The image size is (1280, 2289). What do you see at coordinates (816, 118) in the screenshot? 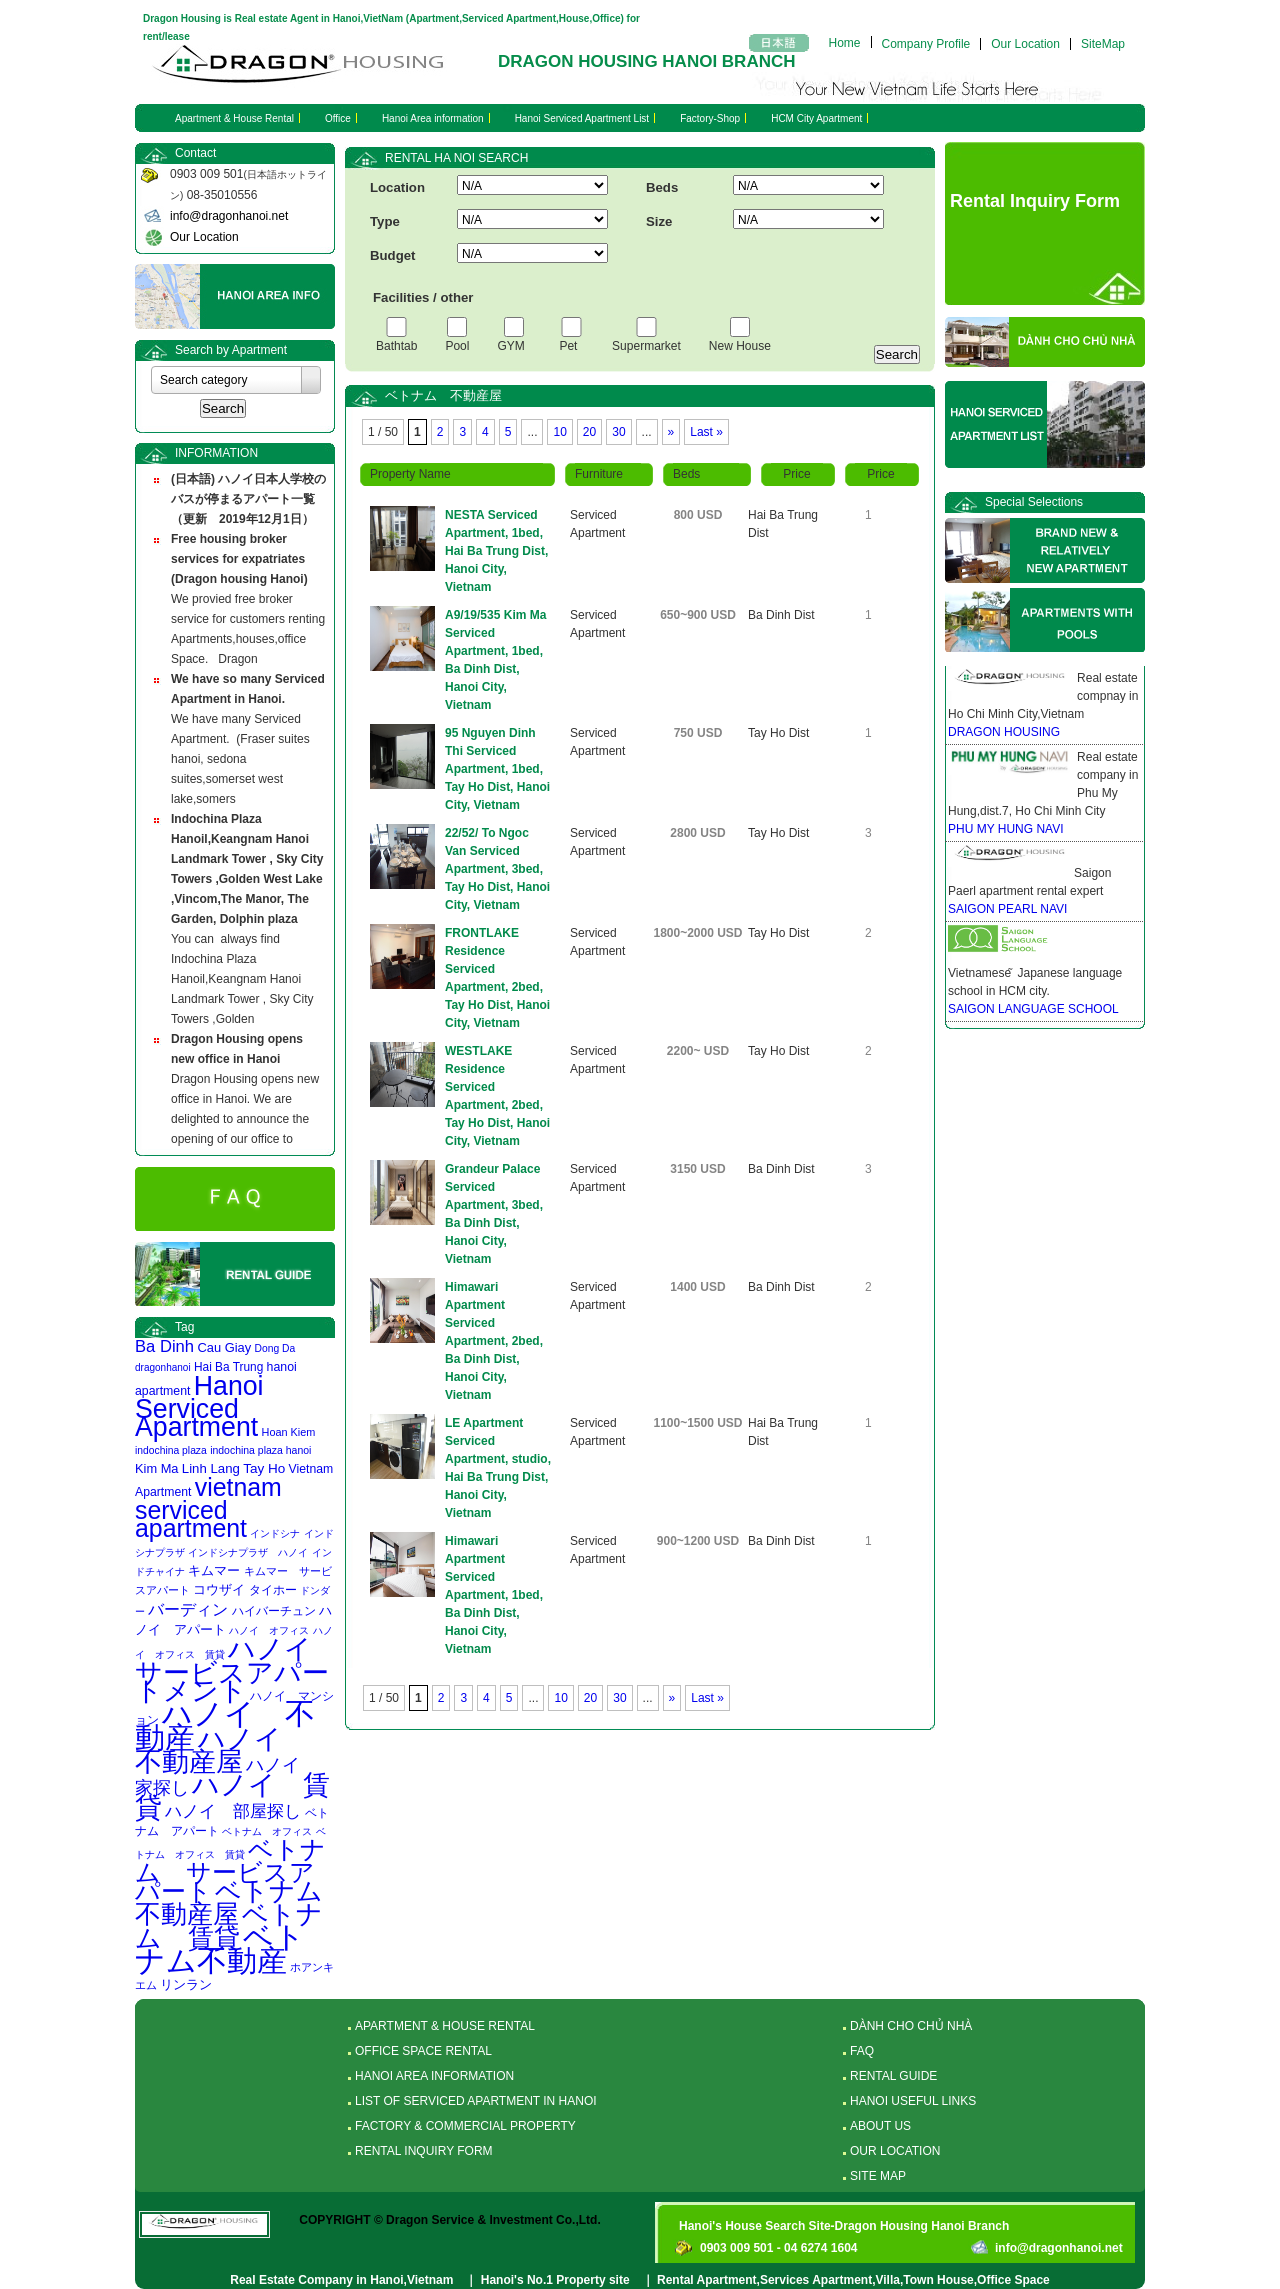
I see `HCM City Apartment` at bounding box center [816, 118].